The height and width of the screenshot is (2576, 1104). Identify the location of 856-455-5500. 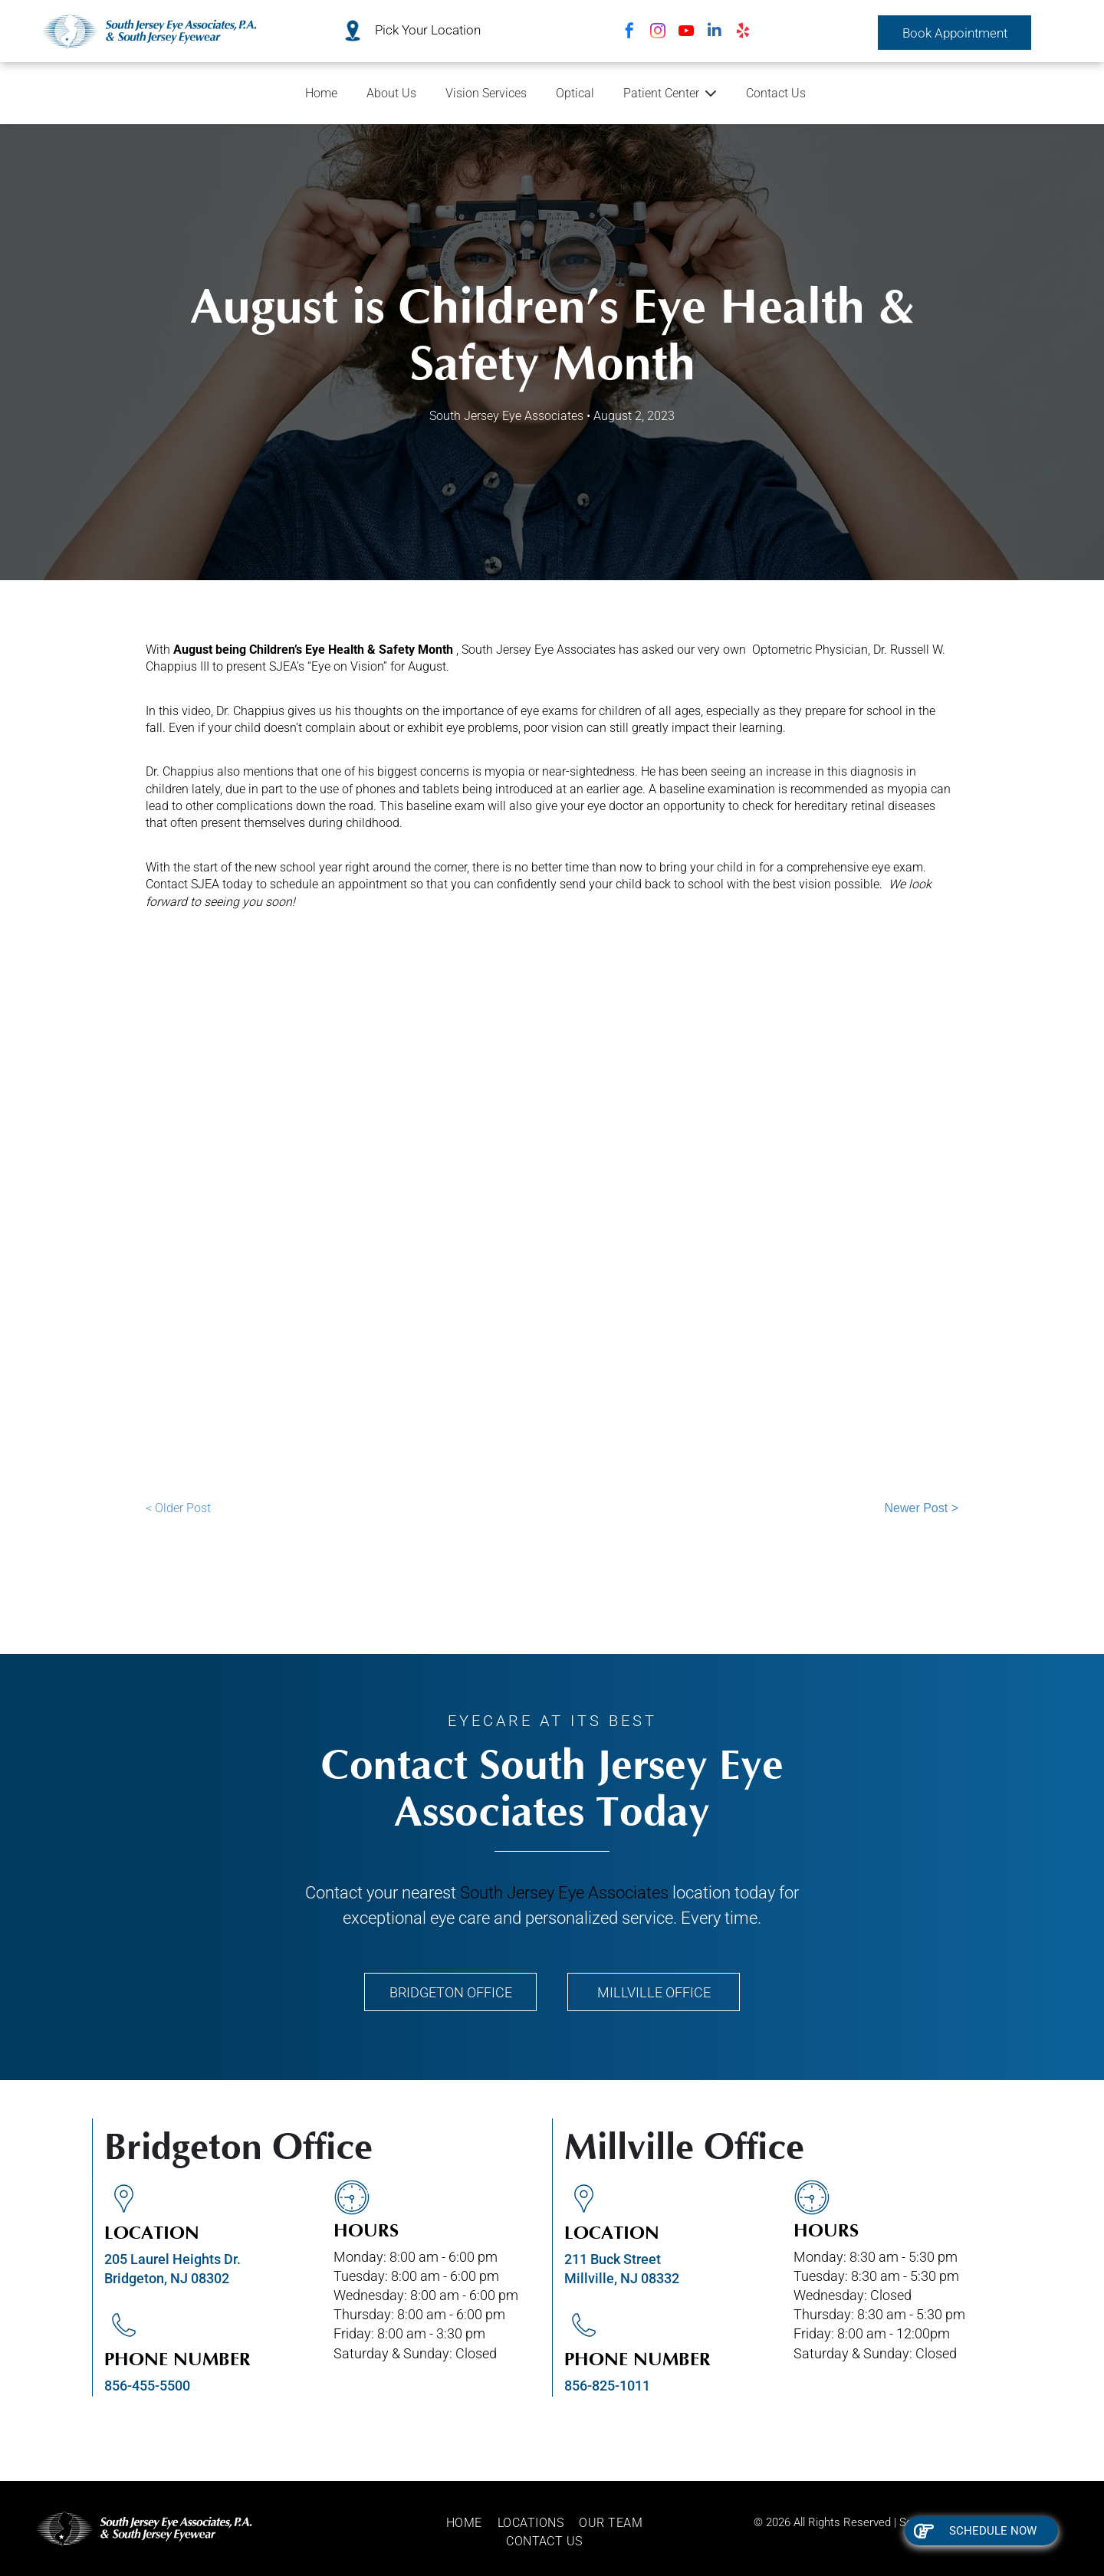
(147, 2385).